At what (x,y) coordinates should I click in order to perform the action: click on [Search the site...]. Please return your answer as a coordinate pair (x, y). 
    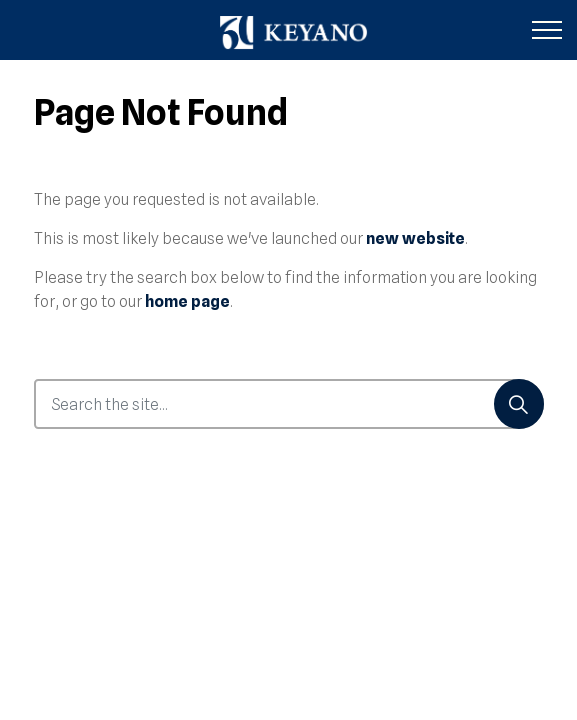
    Looking at the image, I should click on (289, 404).